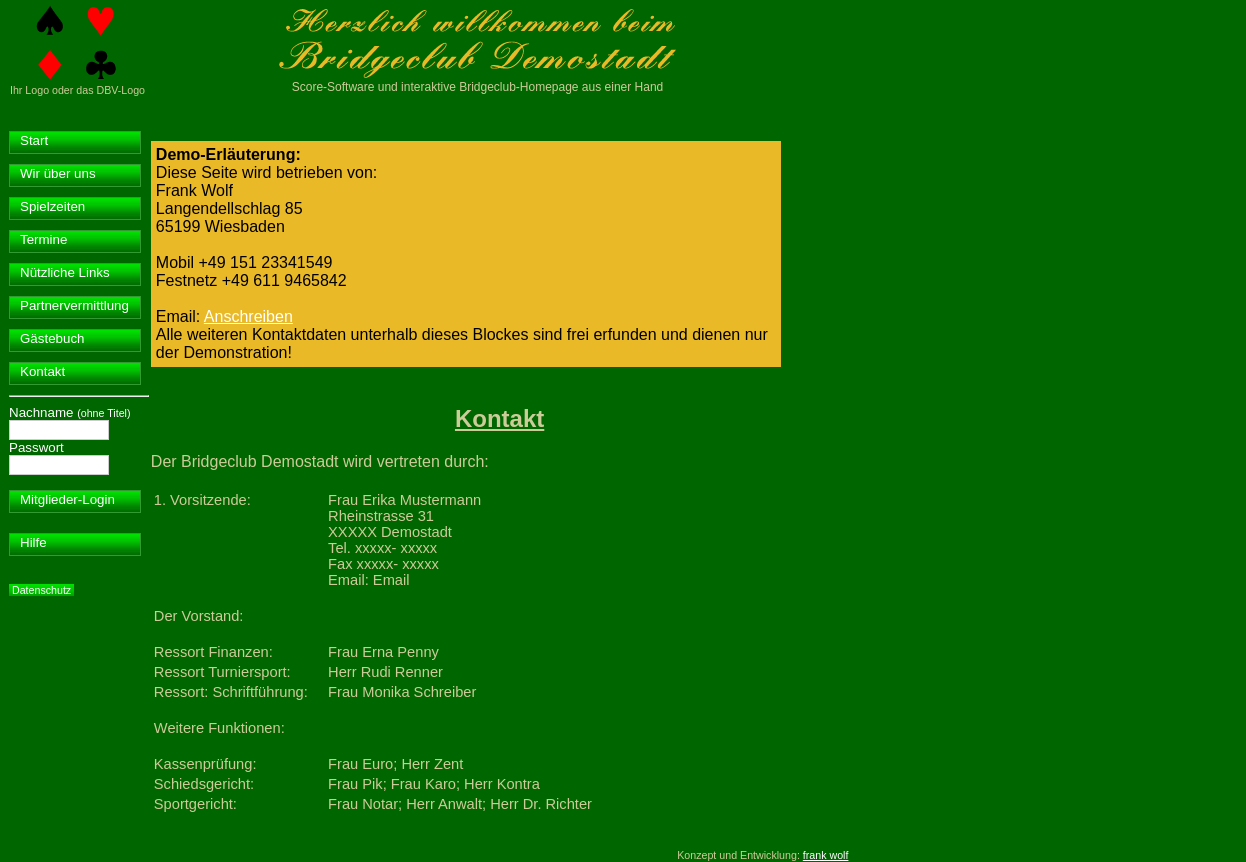 This screenshot has height=862, width=1246. What do you see at coordinates (52, 206) in the screenshot?
I see `Spielzeiten` at bounding box center [52, 206].